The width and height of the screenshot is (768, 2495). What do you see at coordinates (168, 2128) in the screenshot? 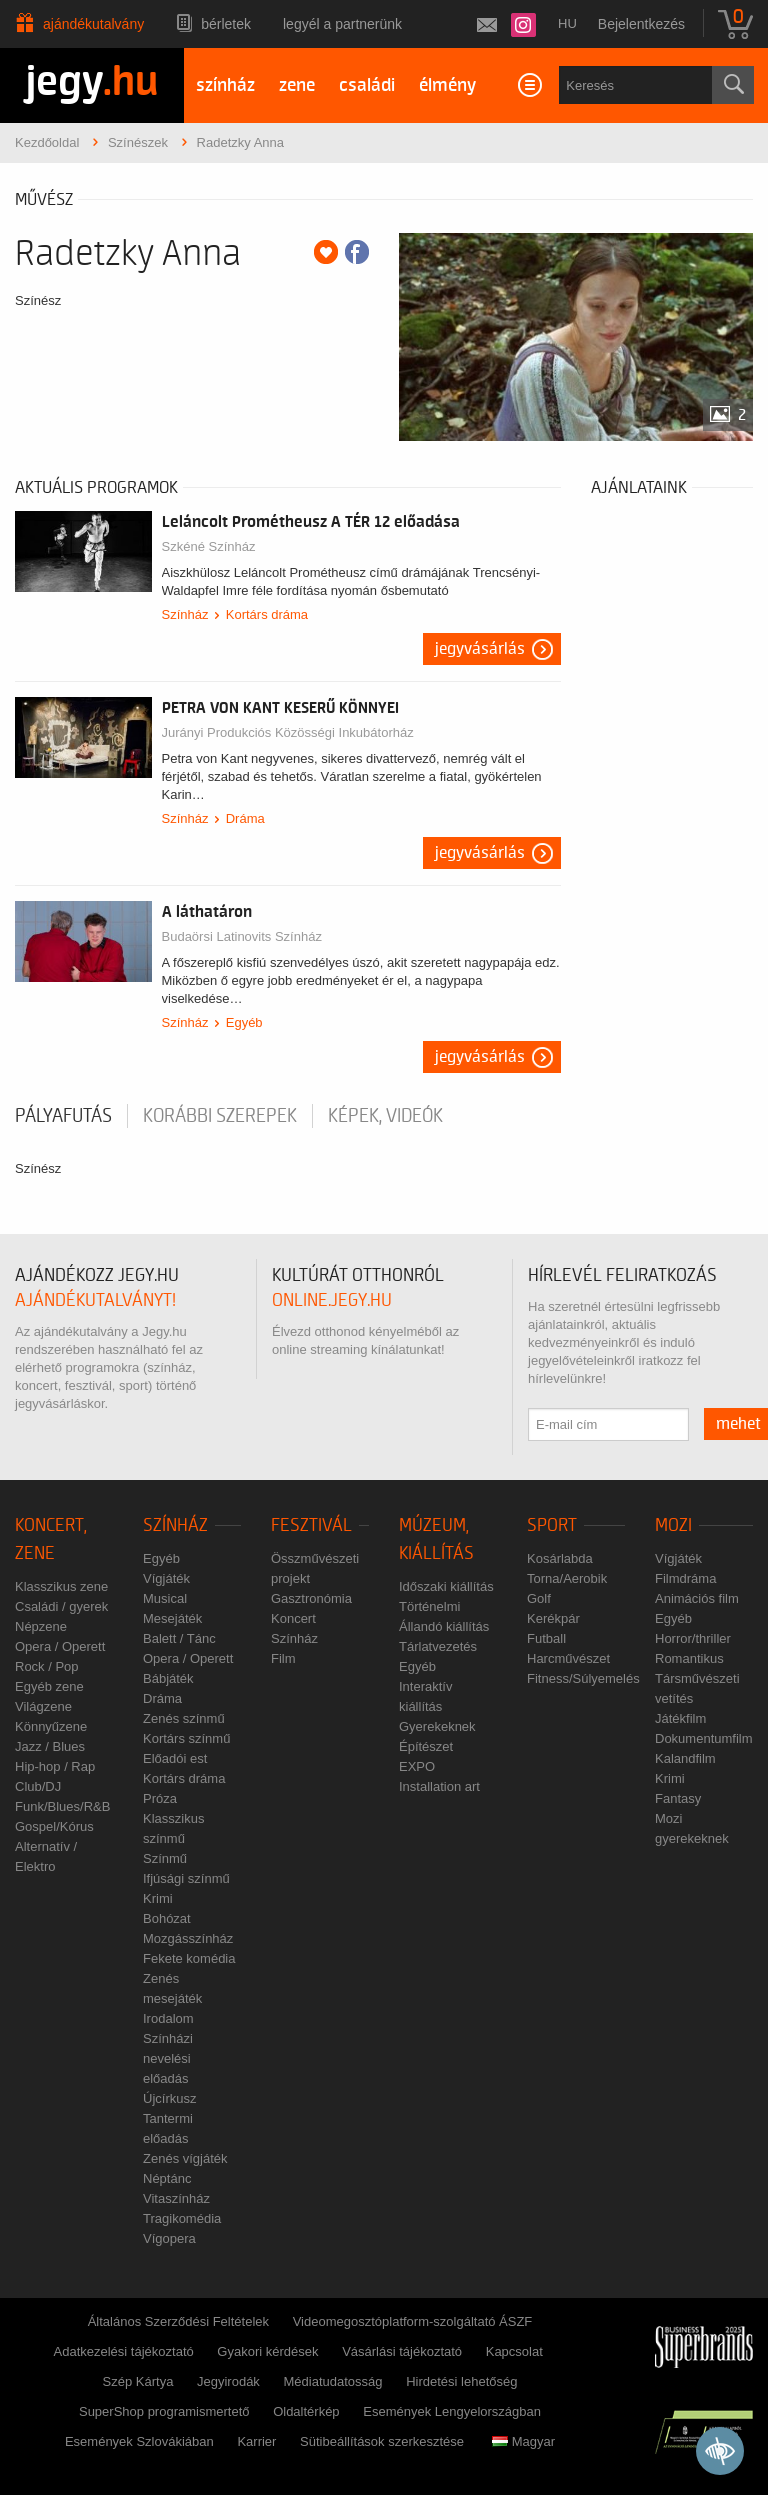
I see `Tantermi előadás` at bounding box center [168, 2128].